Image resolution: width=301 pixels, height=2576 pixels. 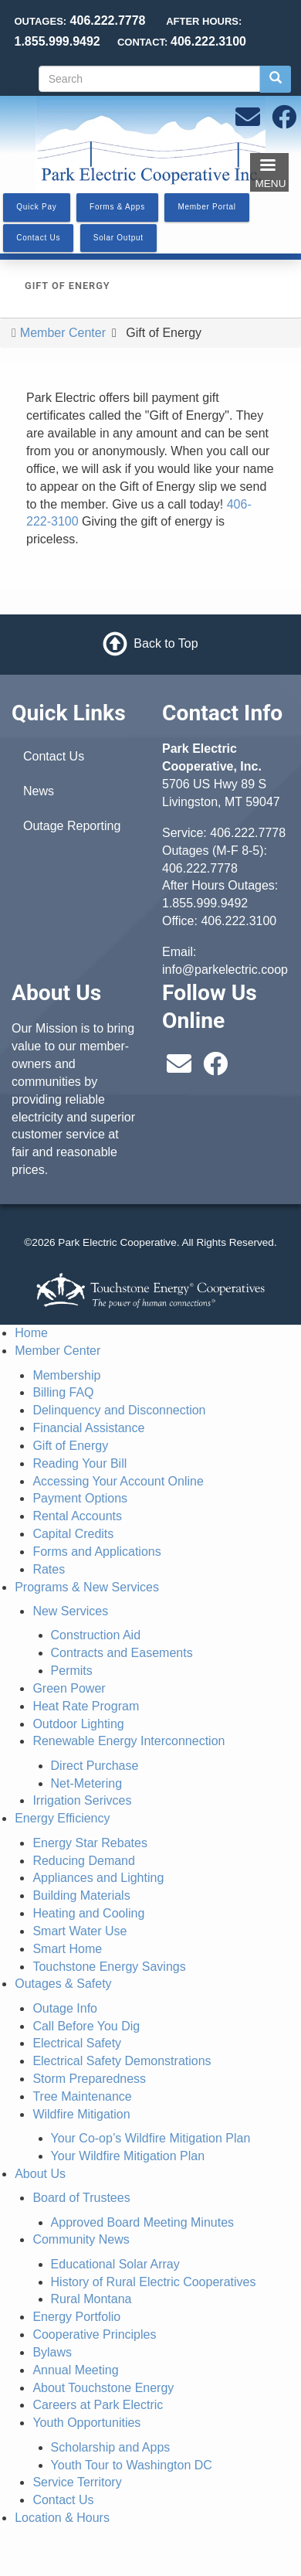 I want to click on Bylaws, so click(x=52, y=2352).